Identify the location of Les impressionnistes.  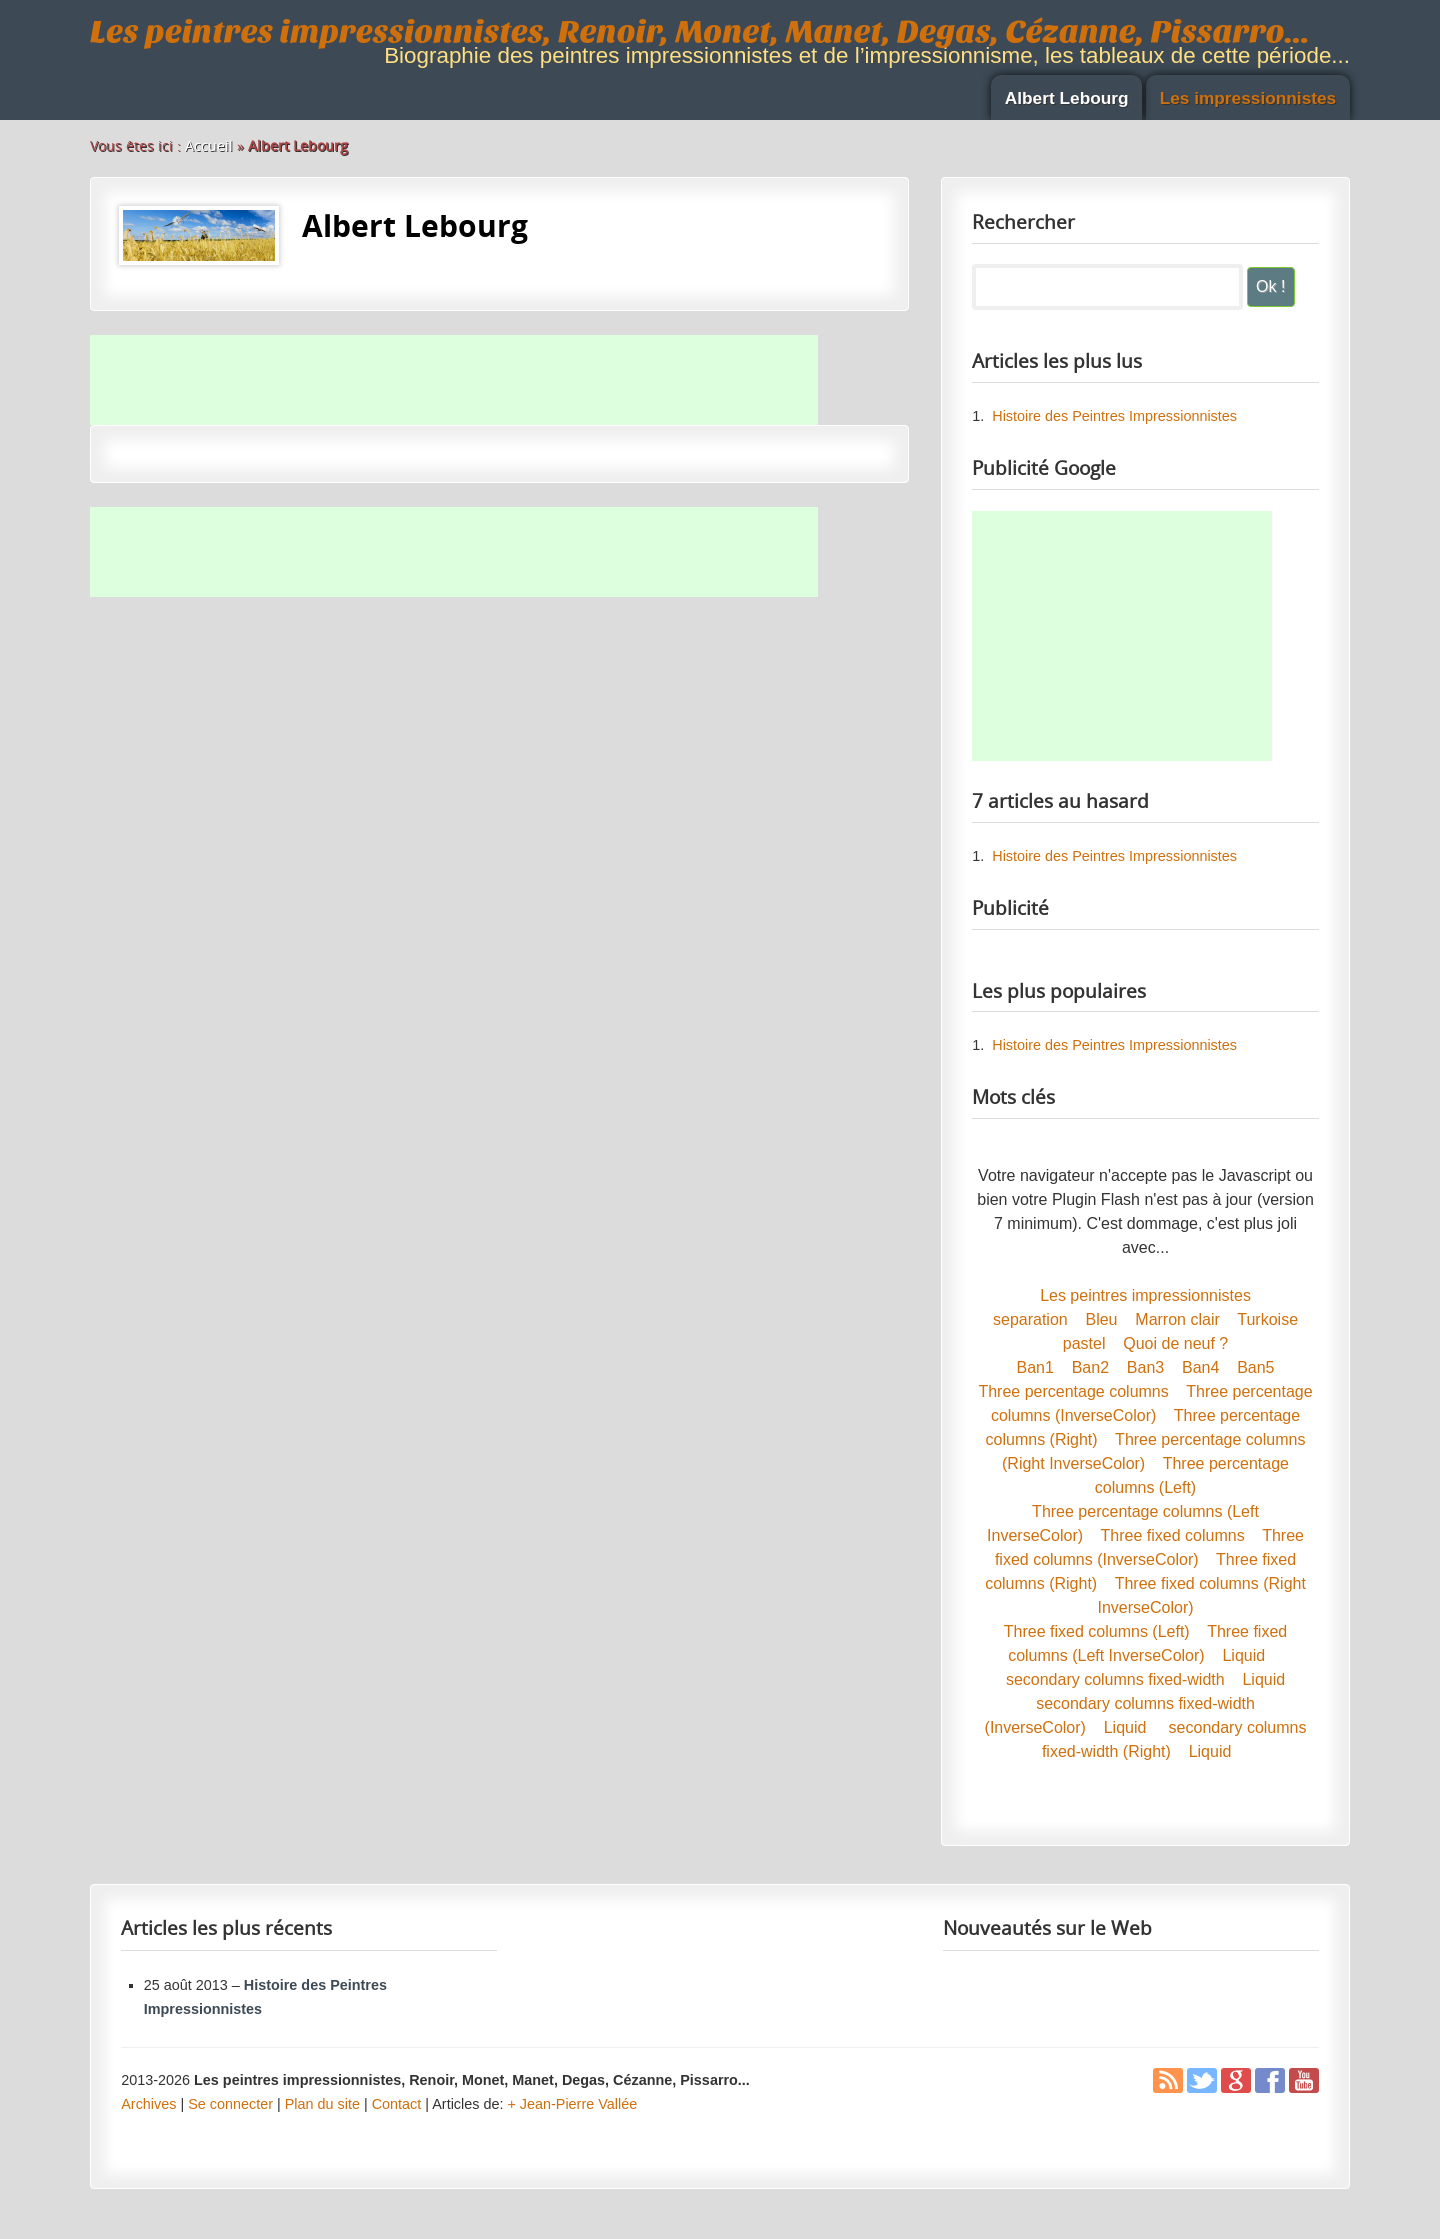
(1248, 98).